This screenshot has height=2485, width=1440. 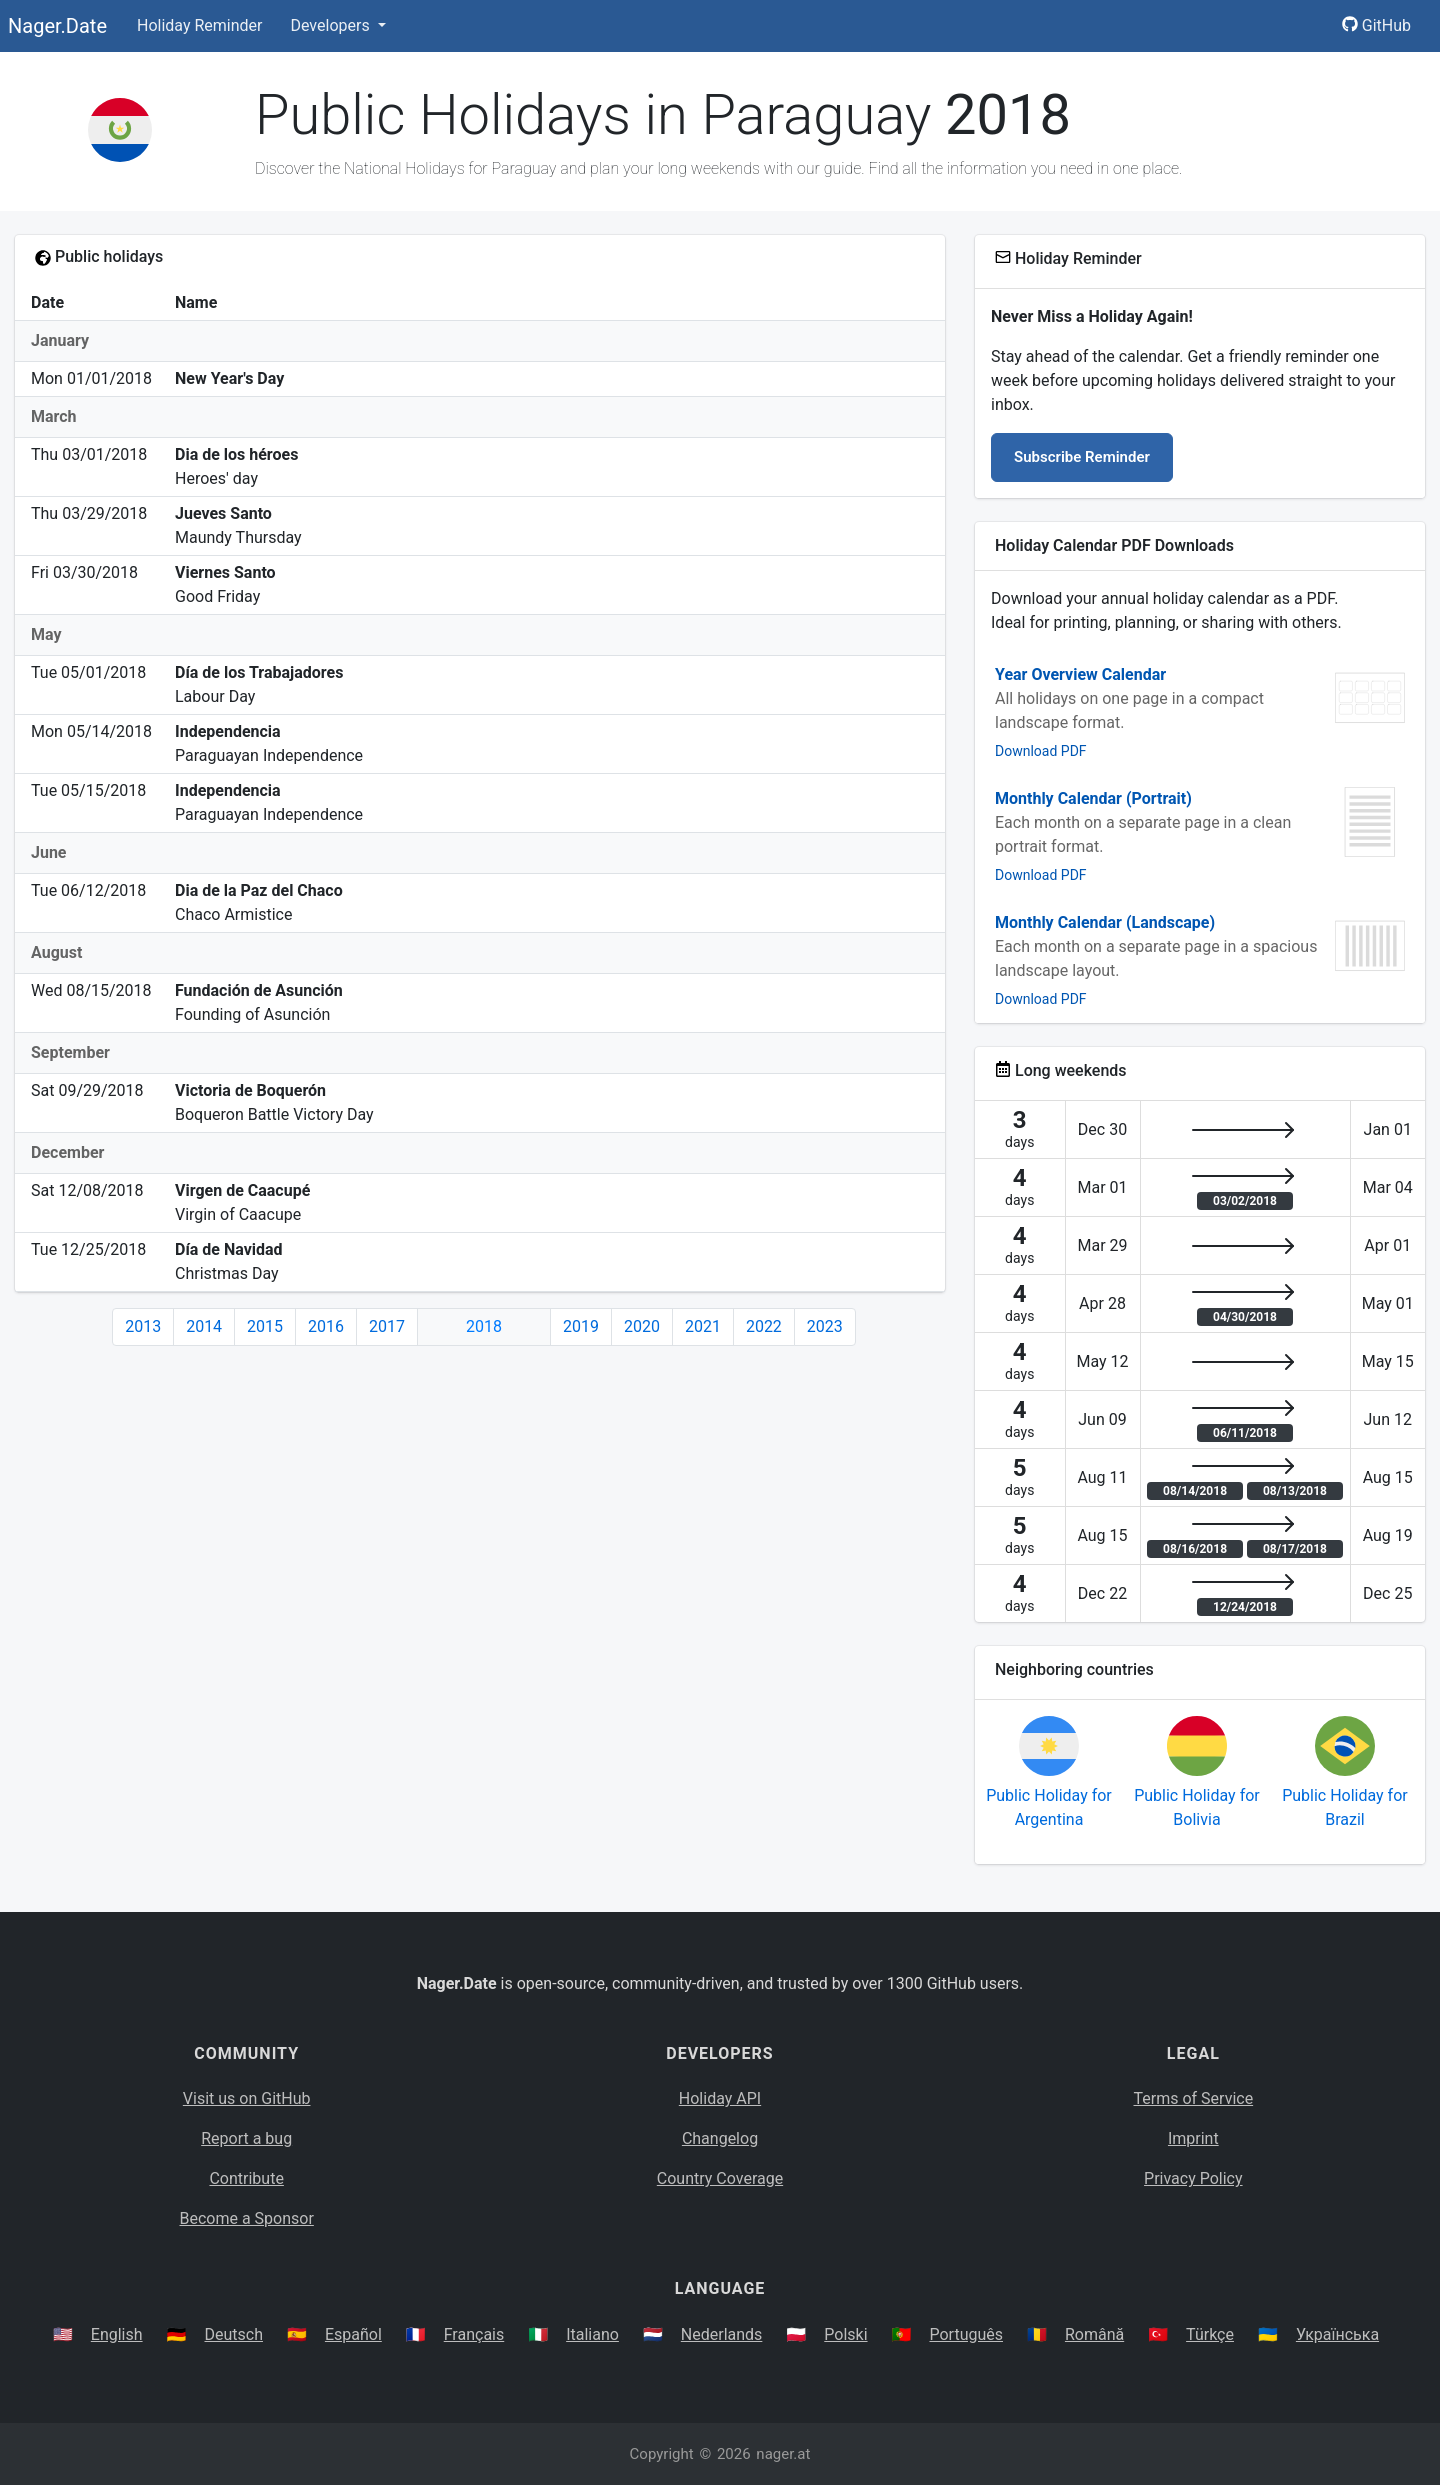 I want to click on Deutsch, so click(x=234, y=2334).